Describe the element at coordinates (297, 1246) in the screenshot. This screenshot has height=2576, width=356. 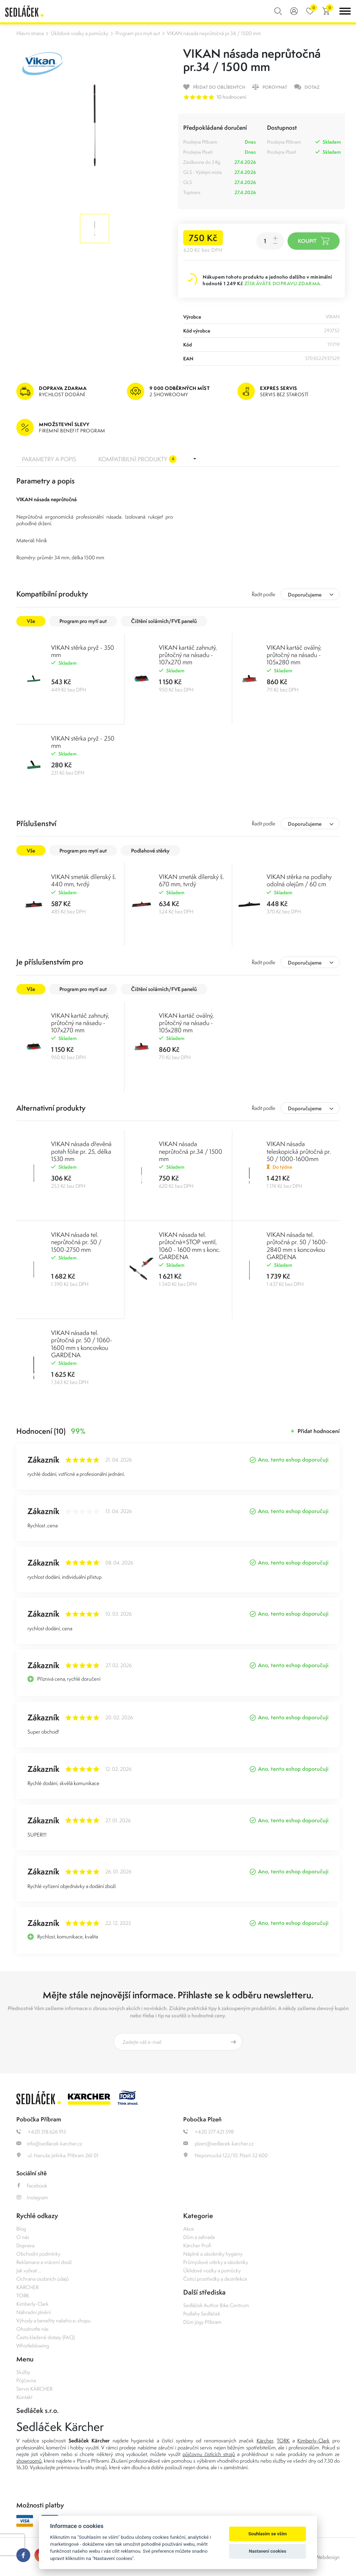
I see `VIKAN násada tel. průtočná pr. 50 / 1600-2840 mm s koncovkou GARDENA` at that location.